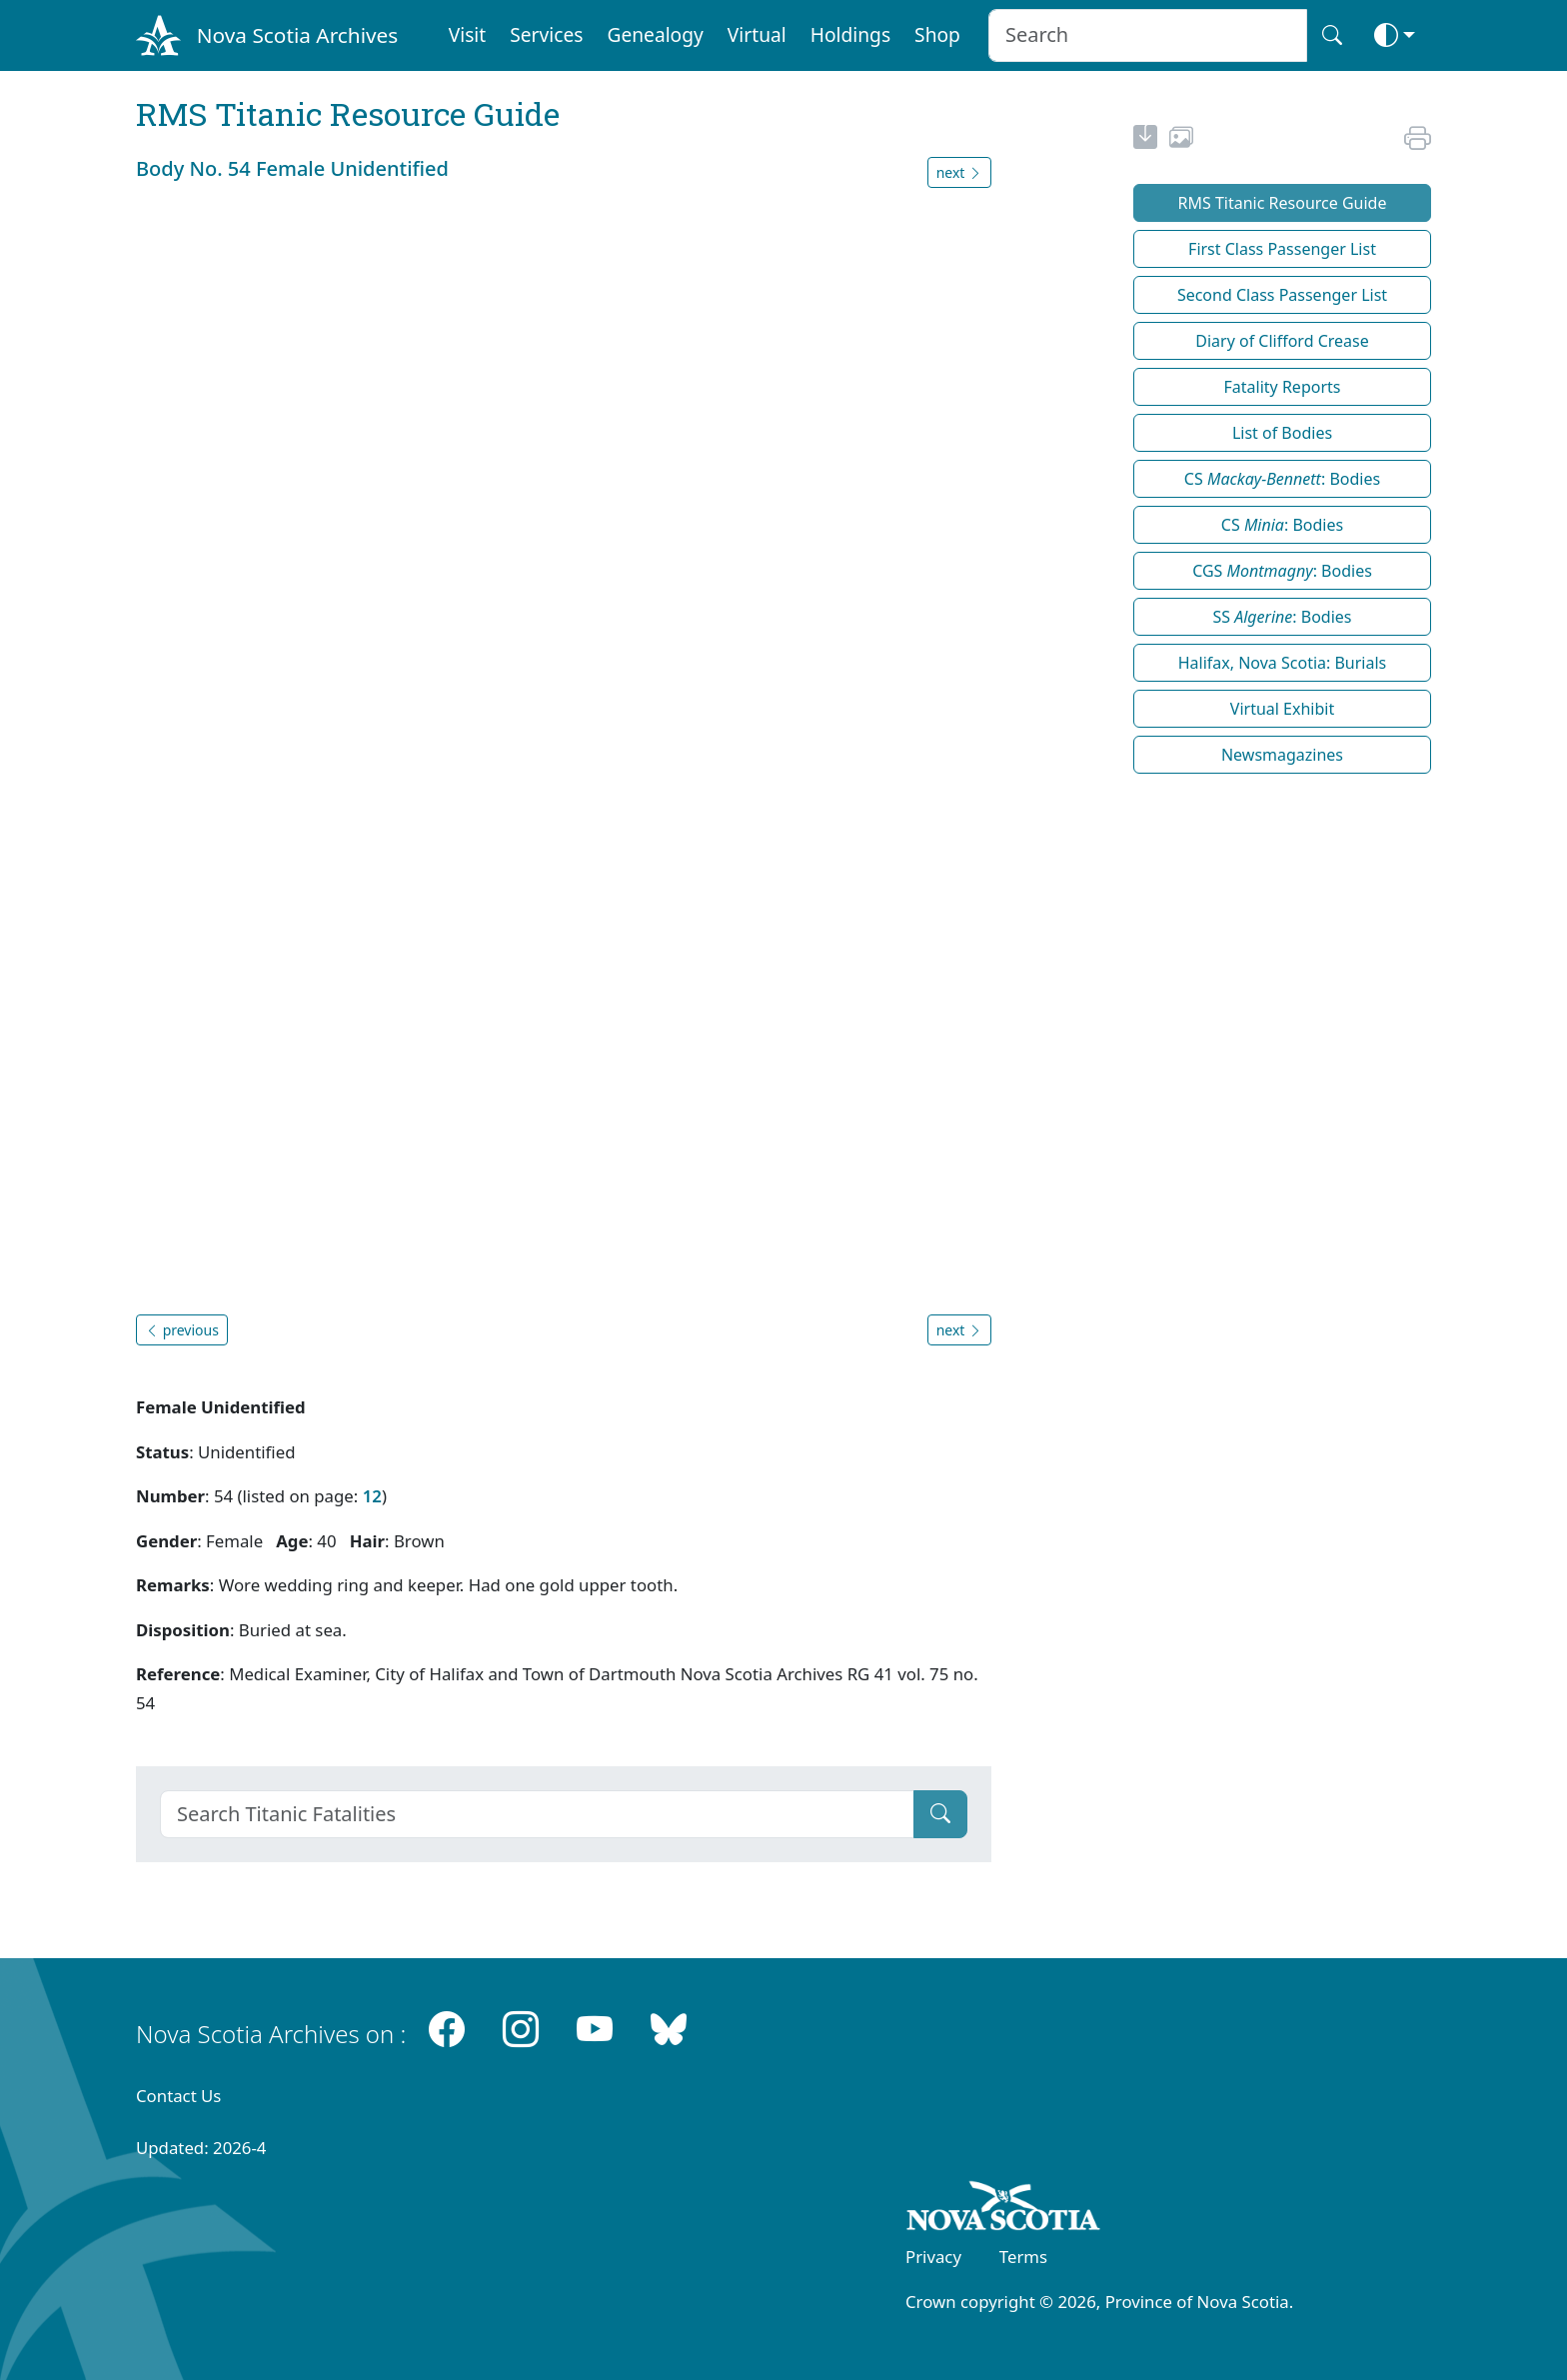  Describe the element at coordinates (1282, 249) in the screenshot. I see `First Class Passenger List` at that location.